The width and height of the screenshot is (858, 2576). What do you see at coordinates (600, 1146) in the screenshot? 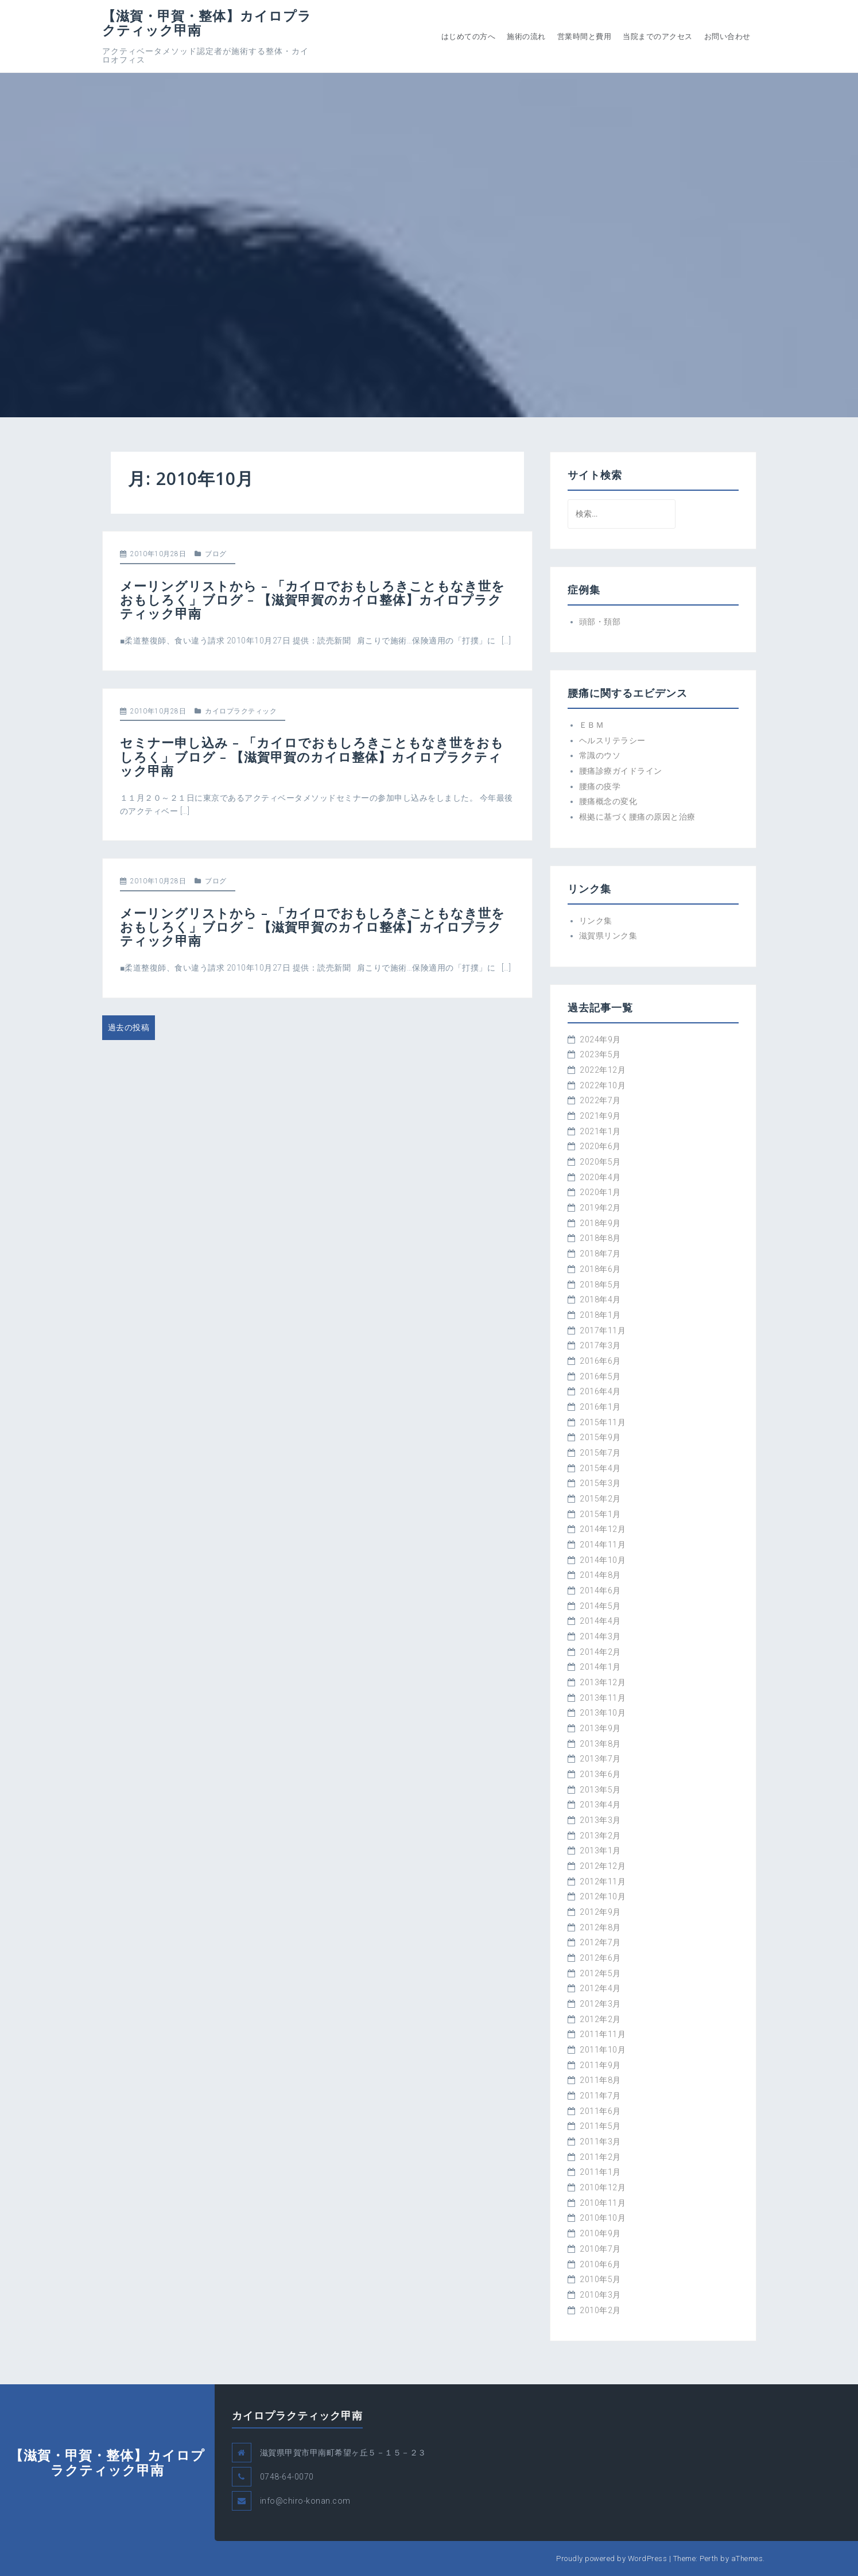
I see `2020年6月` at bounding box center [600, 1146].